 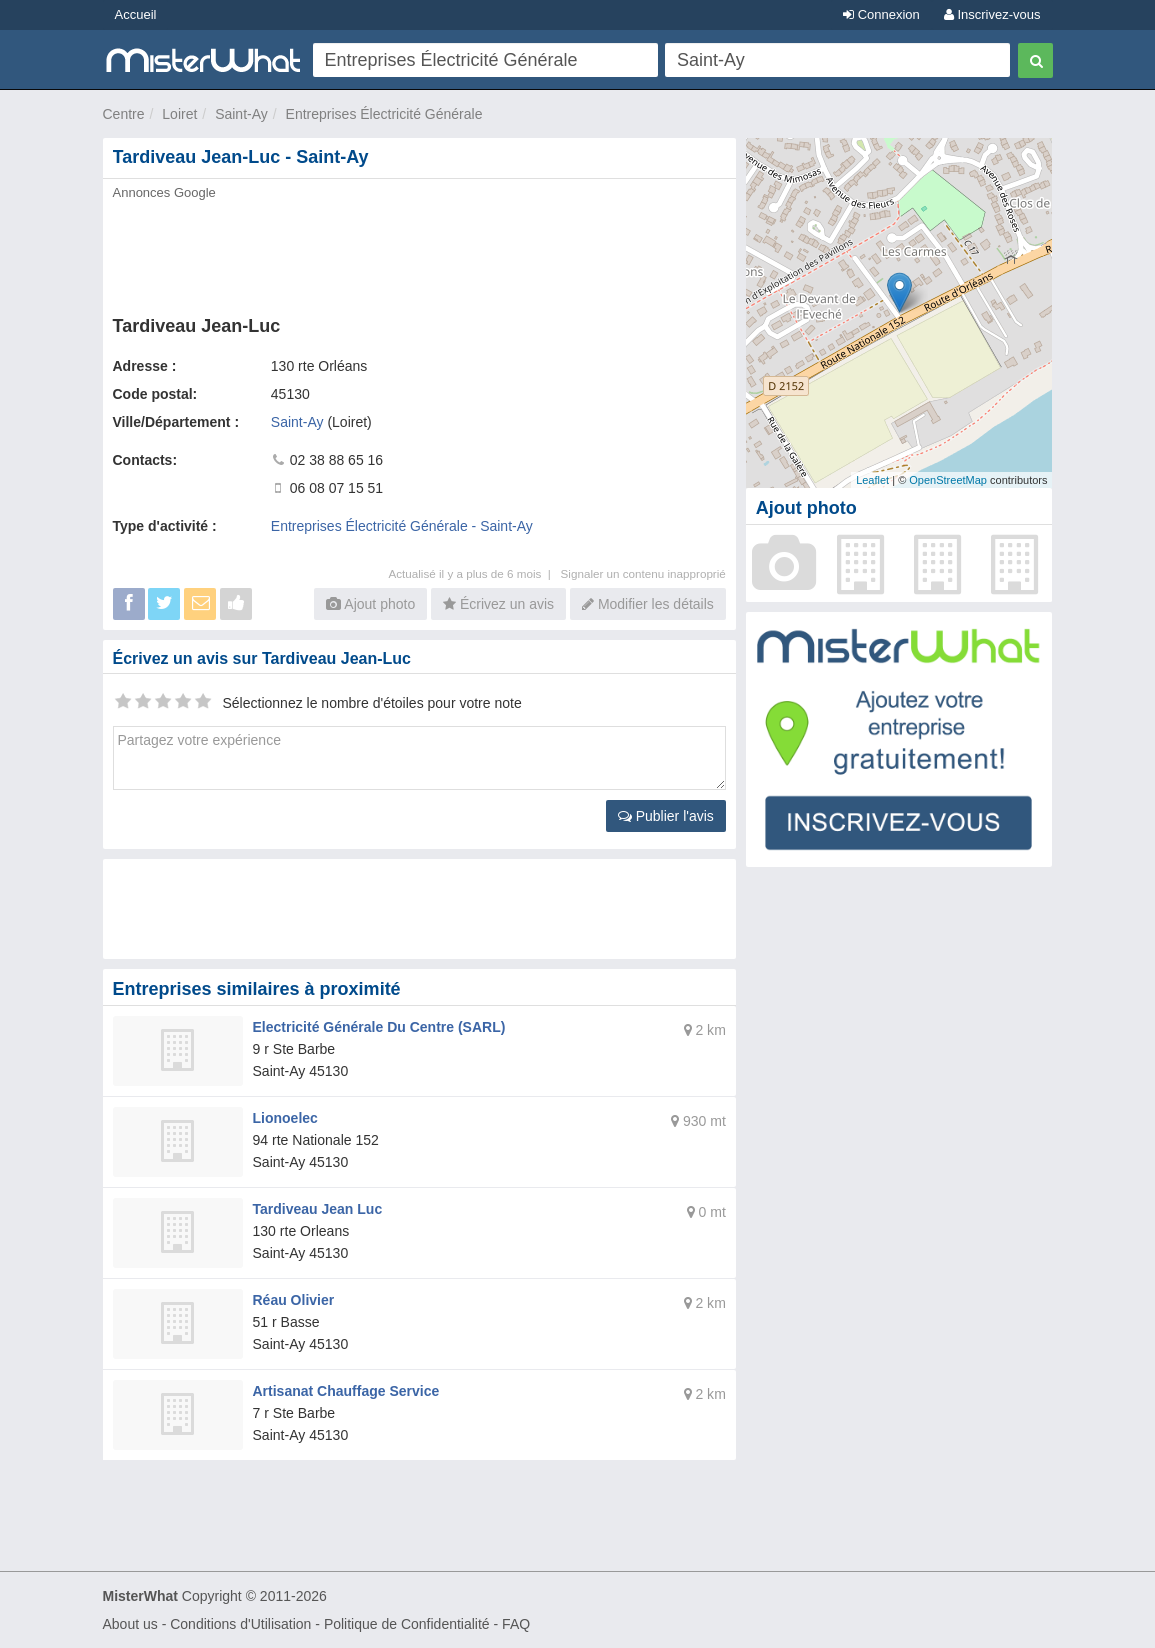 I want to click on FAQ, so click(x=516, y=1624).